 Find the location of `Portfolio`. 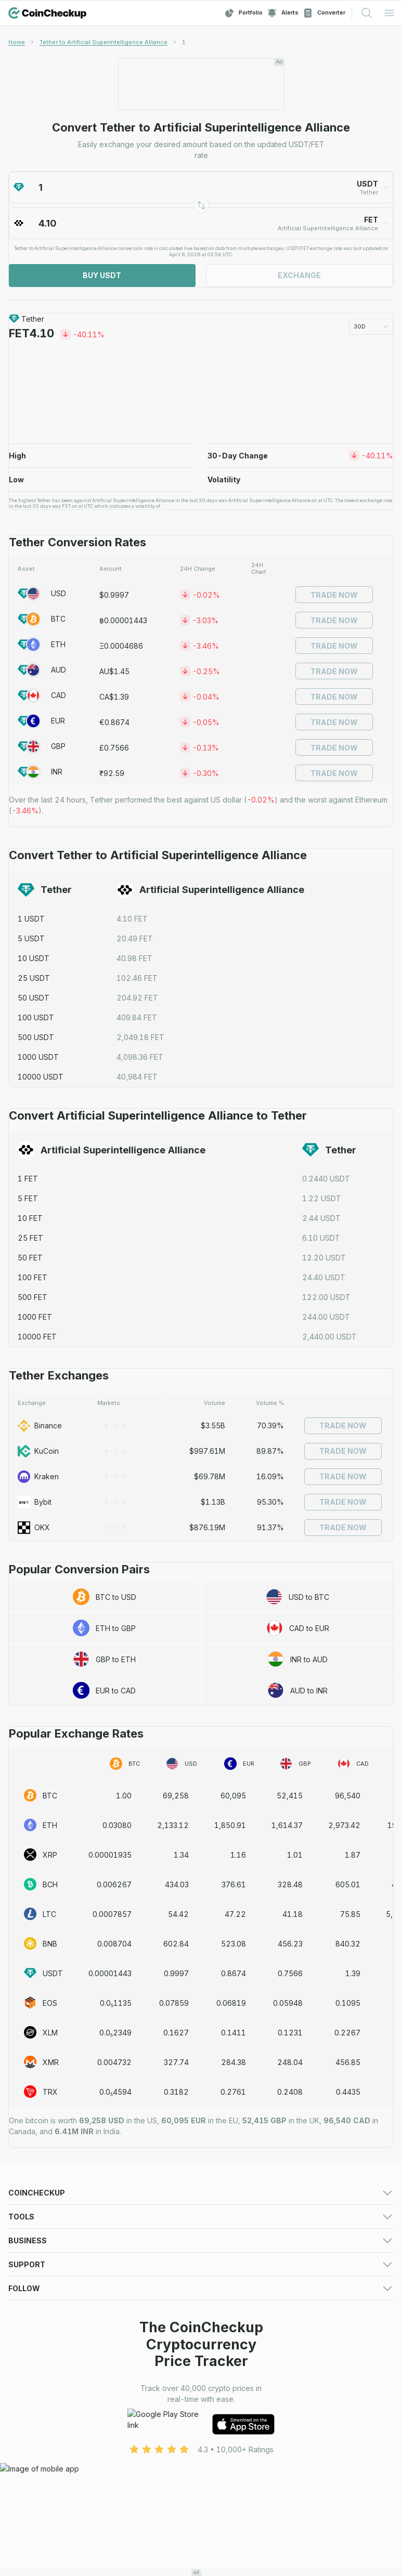

Portfolio is located at coordinates (243, 13).